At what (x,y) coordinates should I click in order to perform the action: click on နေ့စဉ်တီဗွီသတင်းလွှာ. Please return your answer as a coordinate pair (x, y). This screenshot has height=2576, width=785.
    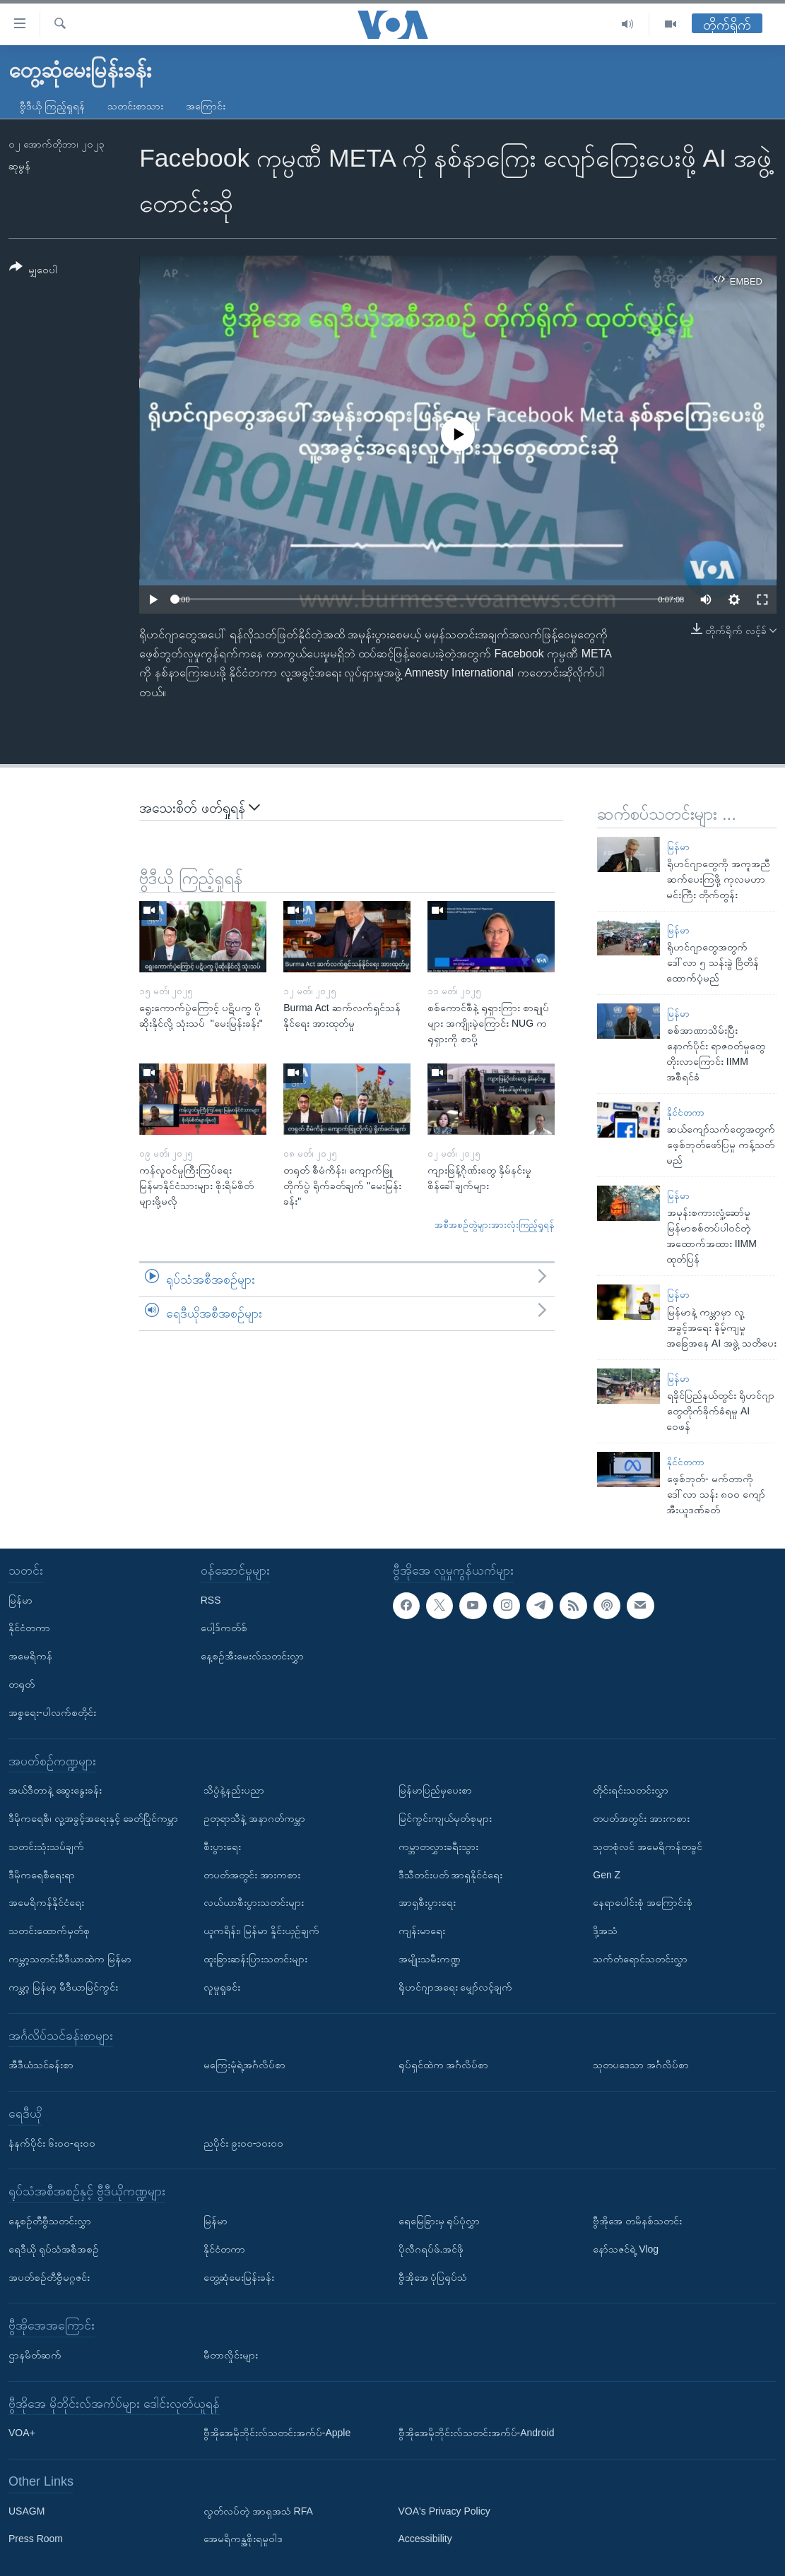
    Looking at the image, I should click on (49, 2220).